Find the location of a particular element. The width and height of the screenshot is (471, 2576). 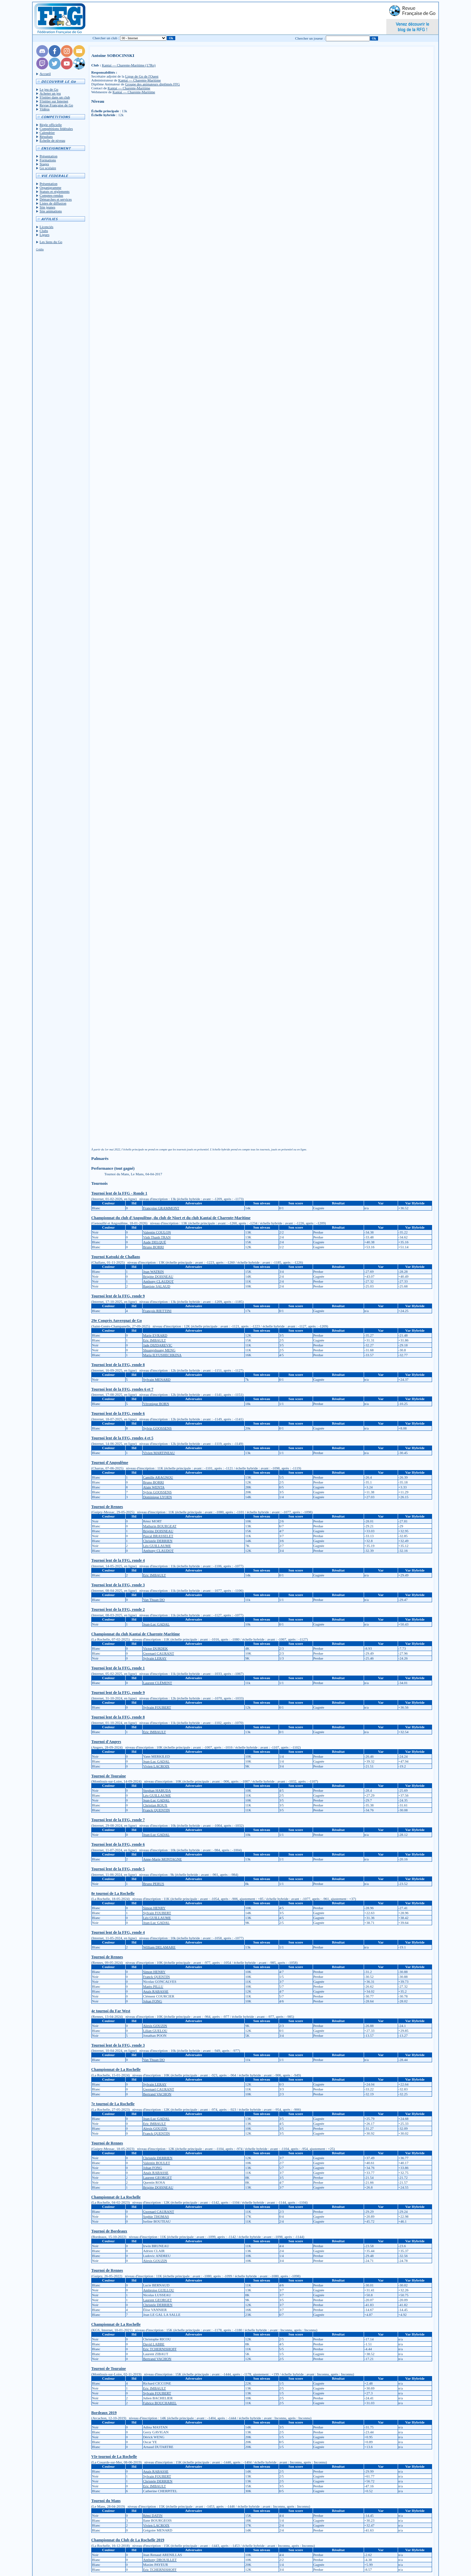

Alexis GOUZIN is located at coordinates (155, 2026).